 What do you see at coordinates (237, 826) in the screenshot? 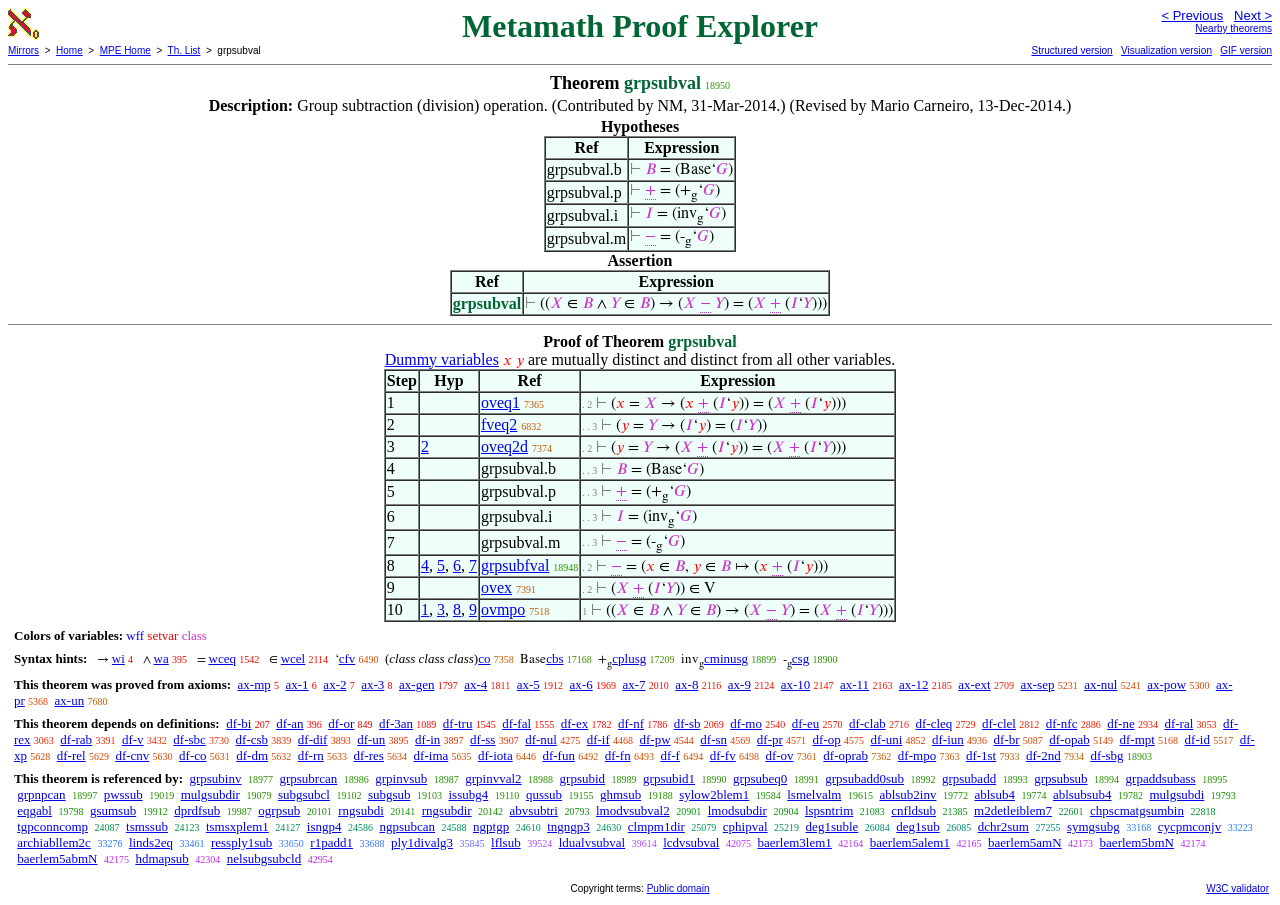
I see `tsmsxplem1` at bounding box center [237, 826].